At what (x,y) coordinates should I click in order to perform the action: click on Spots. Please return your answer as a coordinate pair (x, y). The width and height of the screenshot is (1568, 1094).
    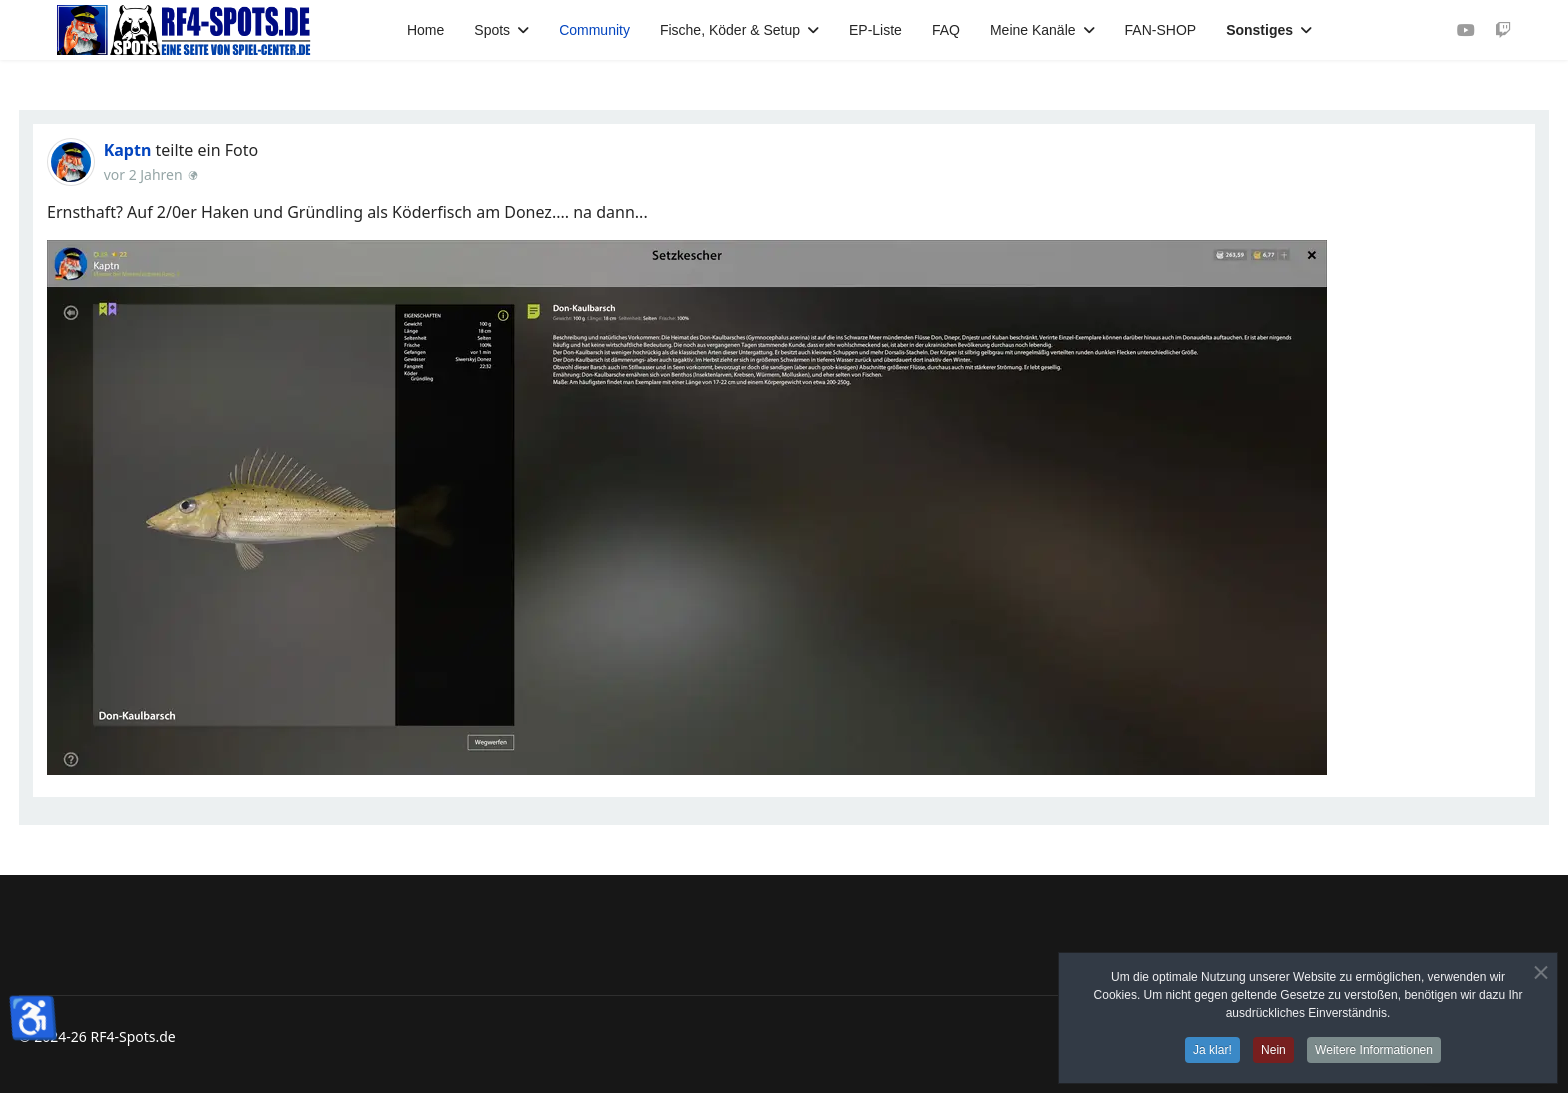
    Looking at the image, I should click on (492, 30).